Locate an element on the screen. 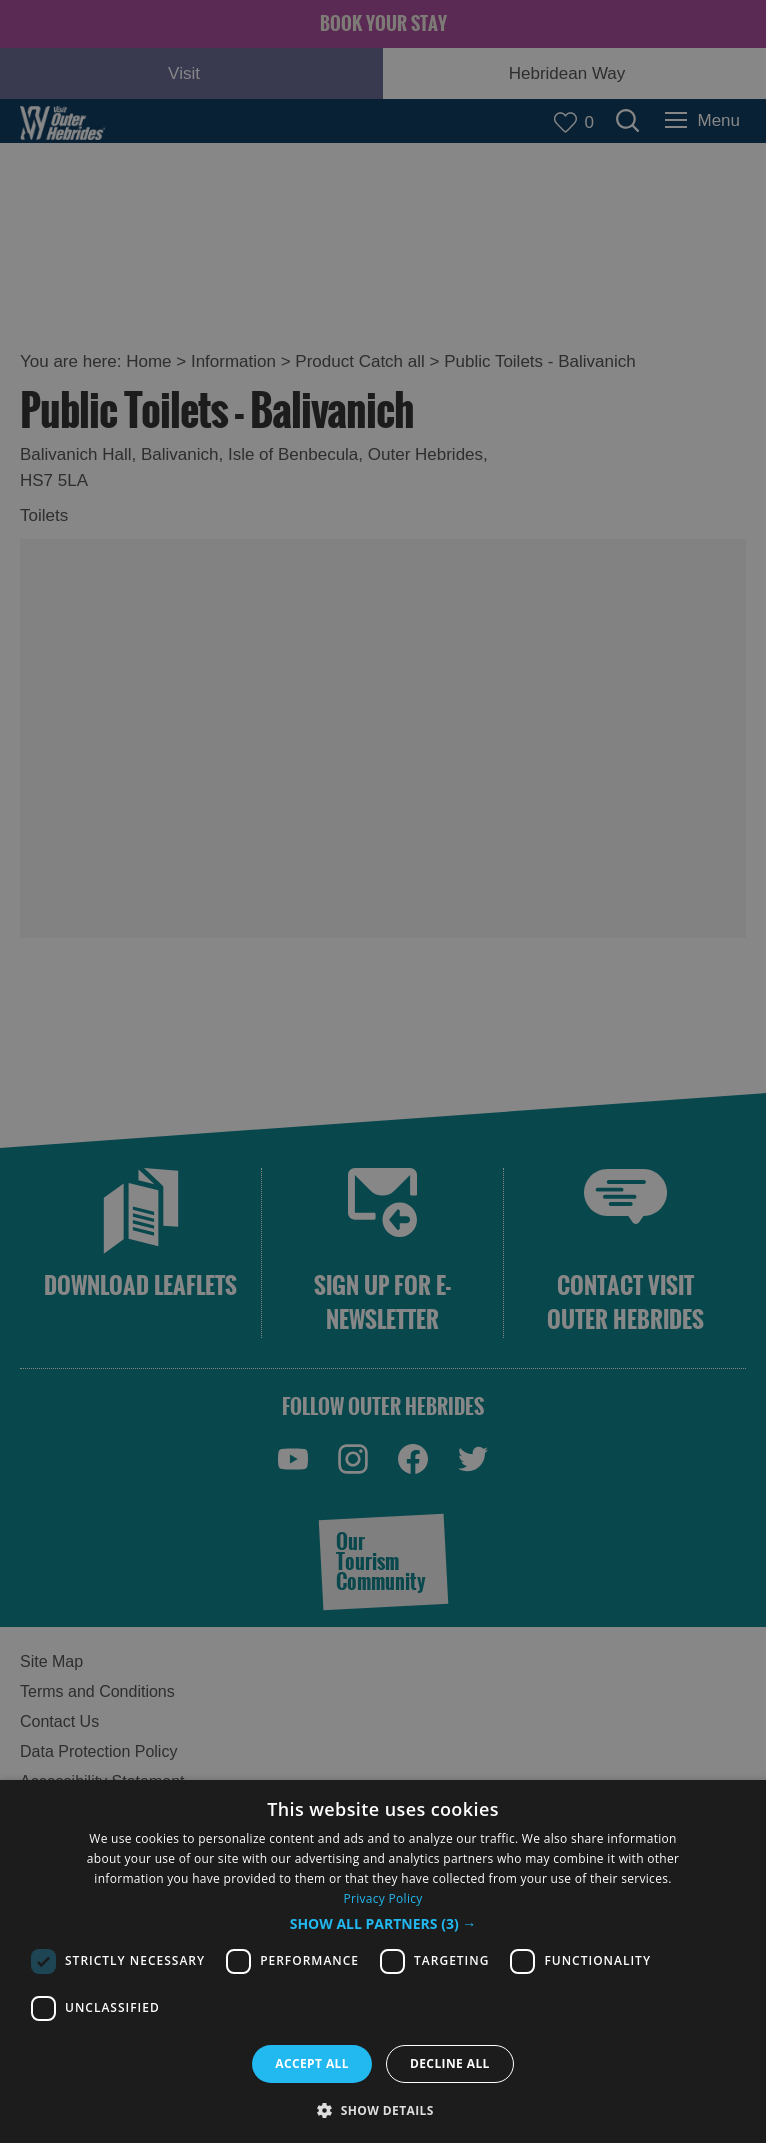 The image size is (766, 2143). Privacy Policy [Privacy Policy, opens a new window] is located at coordinates (382, 1898).